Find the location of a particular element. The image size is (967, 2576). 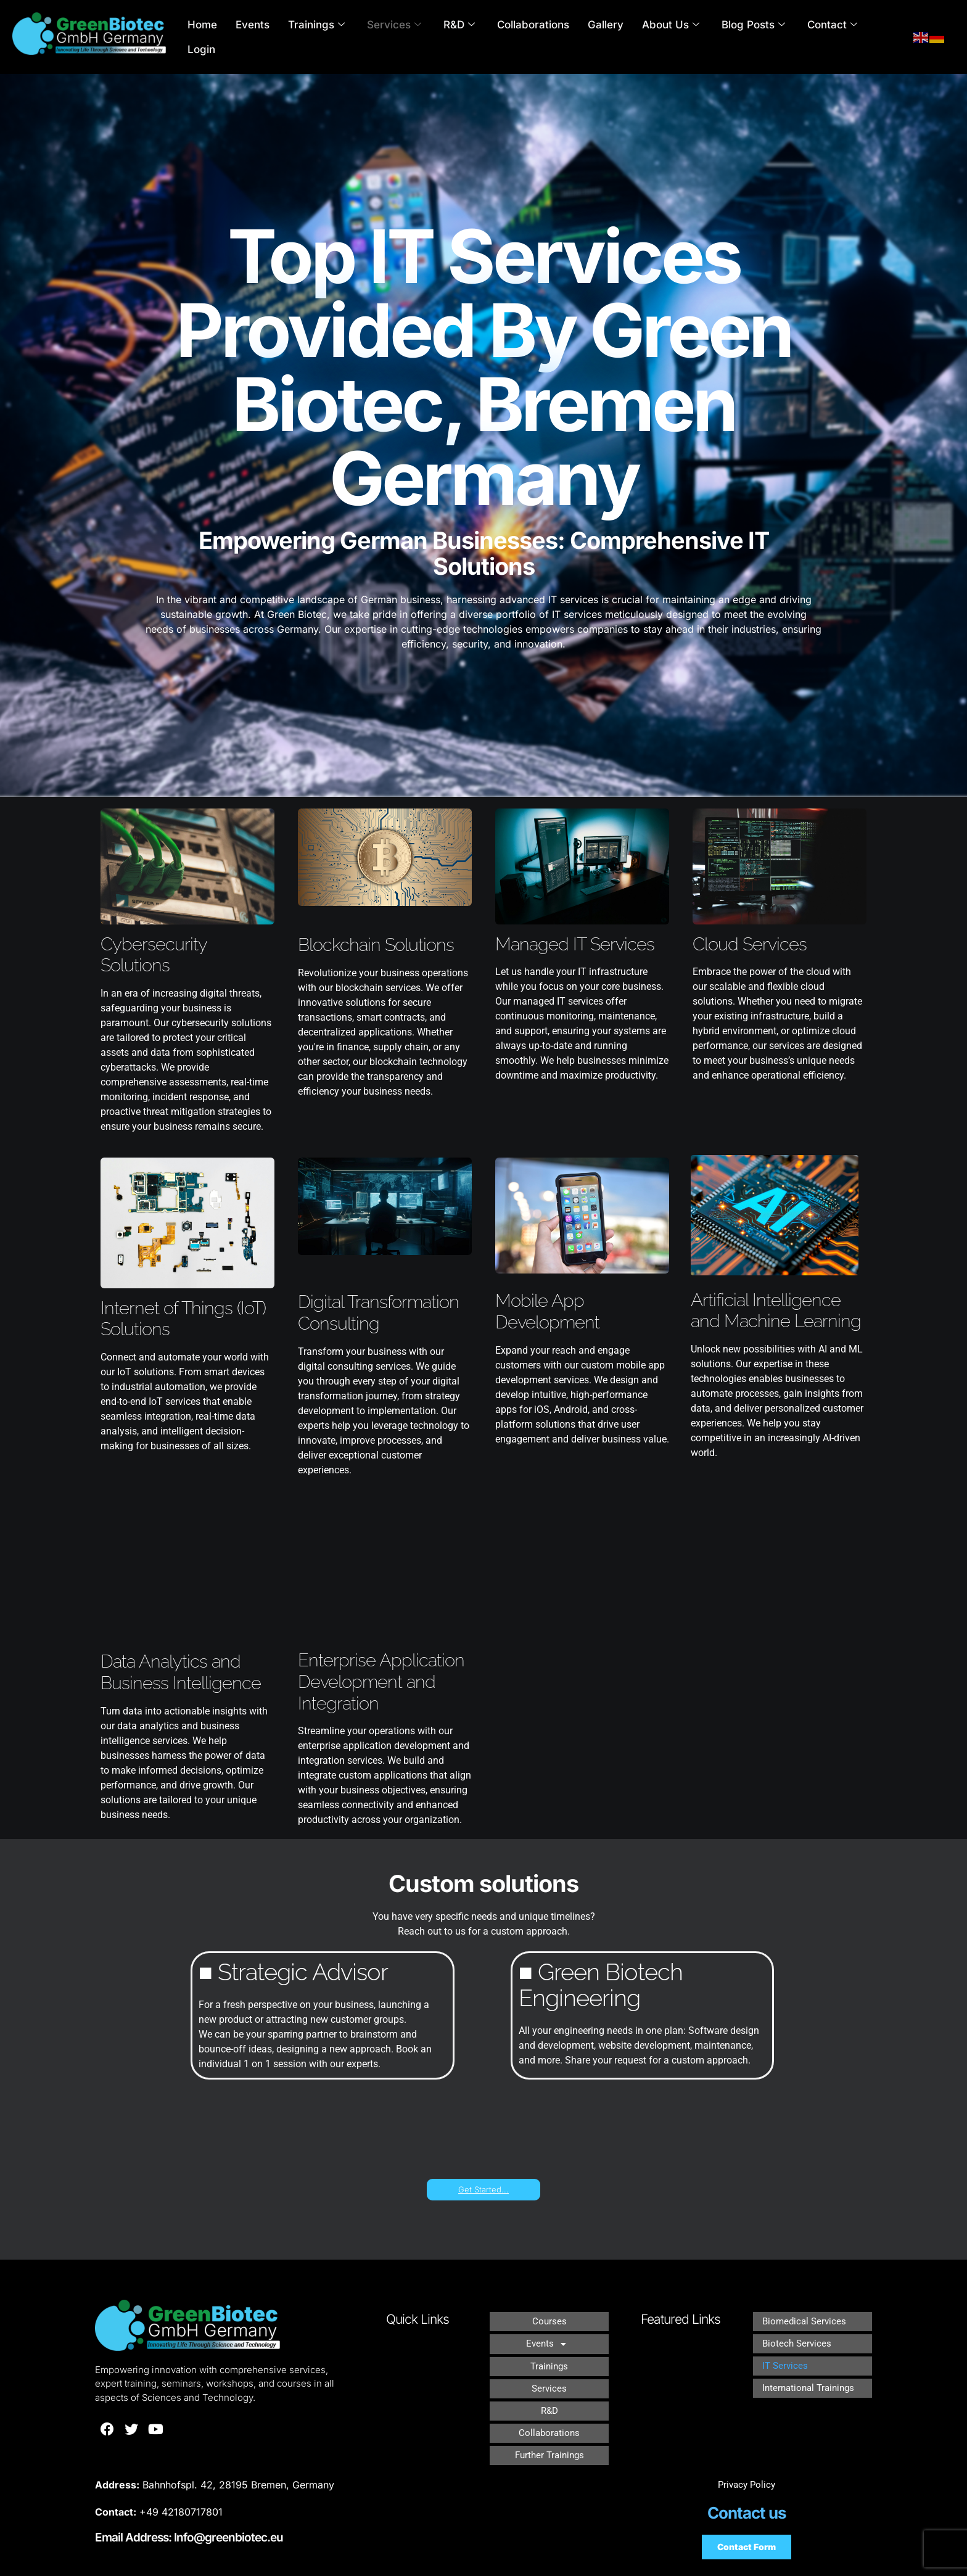

Biotech Services is located at coordinates (798, 2337).